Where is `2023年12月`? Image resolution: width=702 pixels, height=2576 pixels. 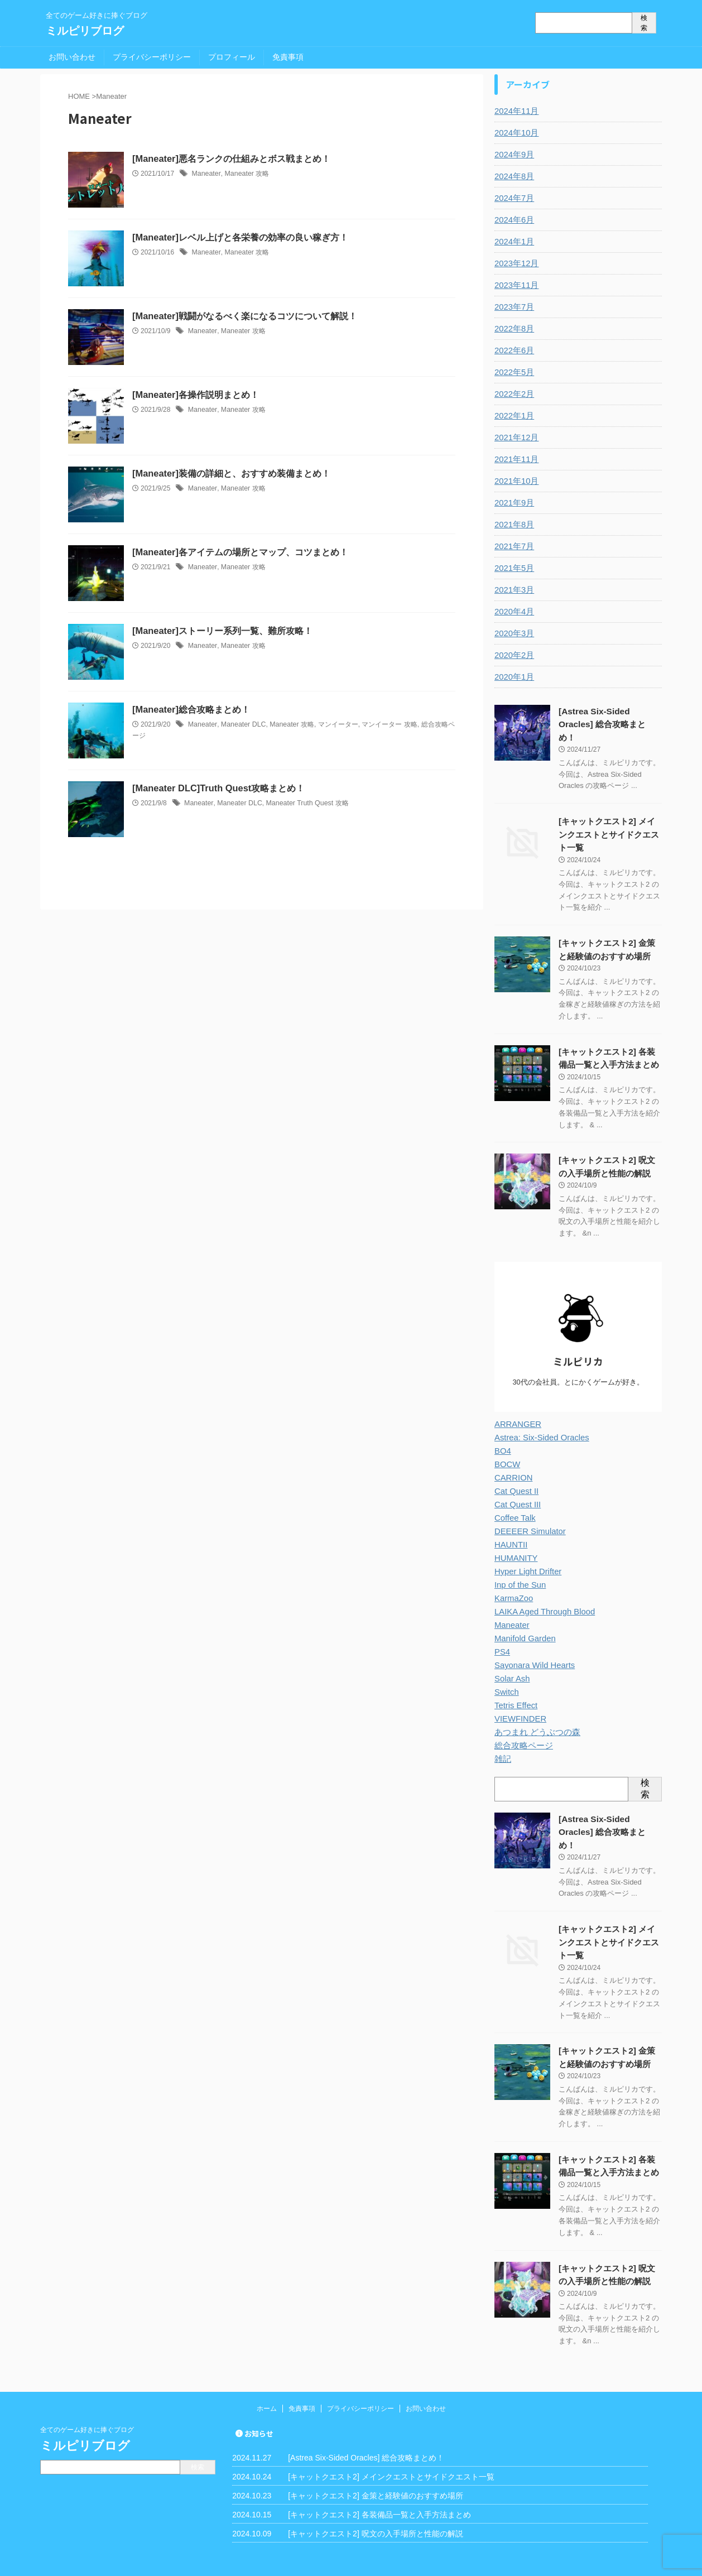
2023年12月 is located at coordinates (515, 263).